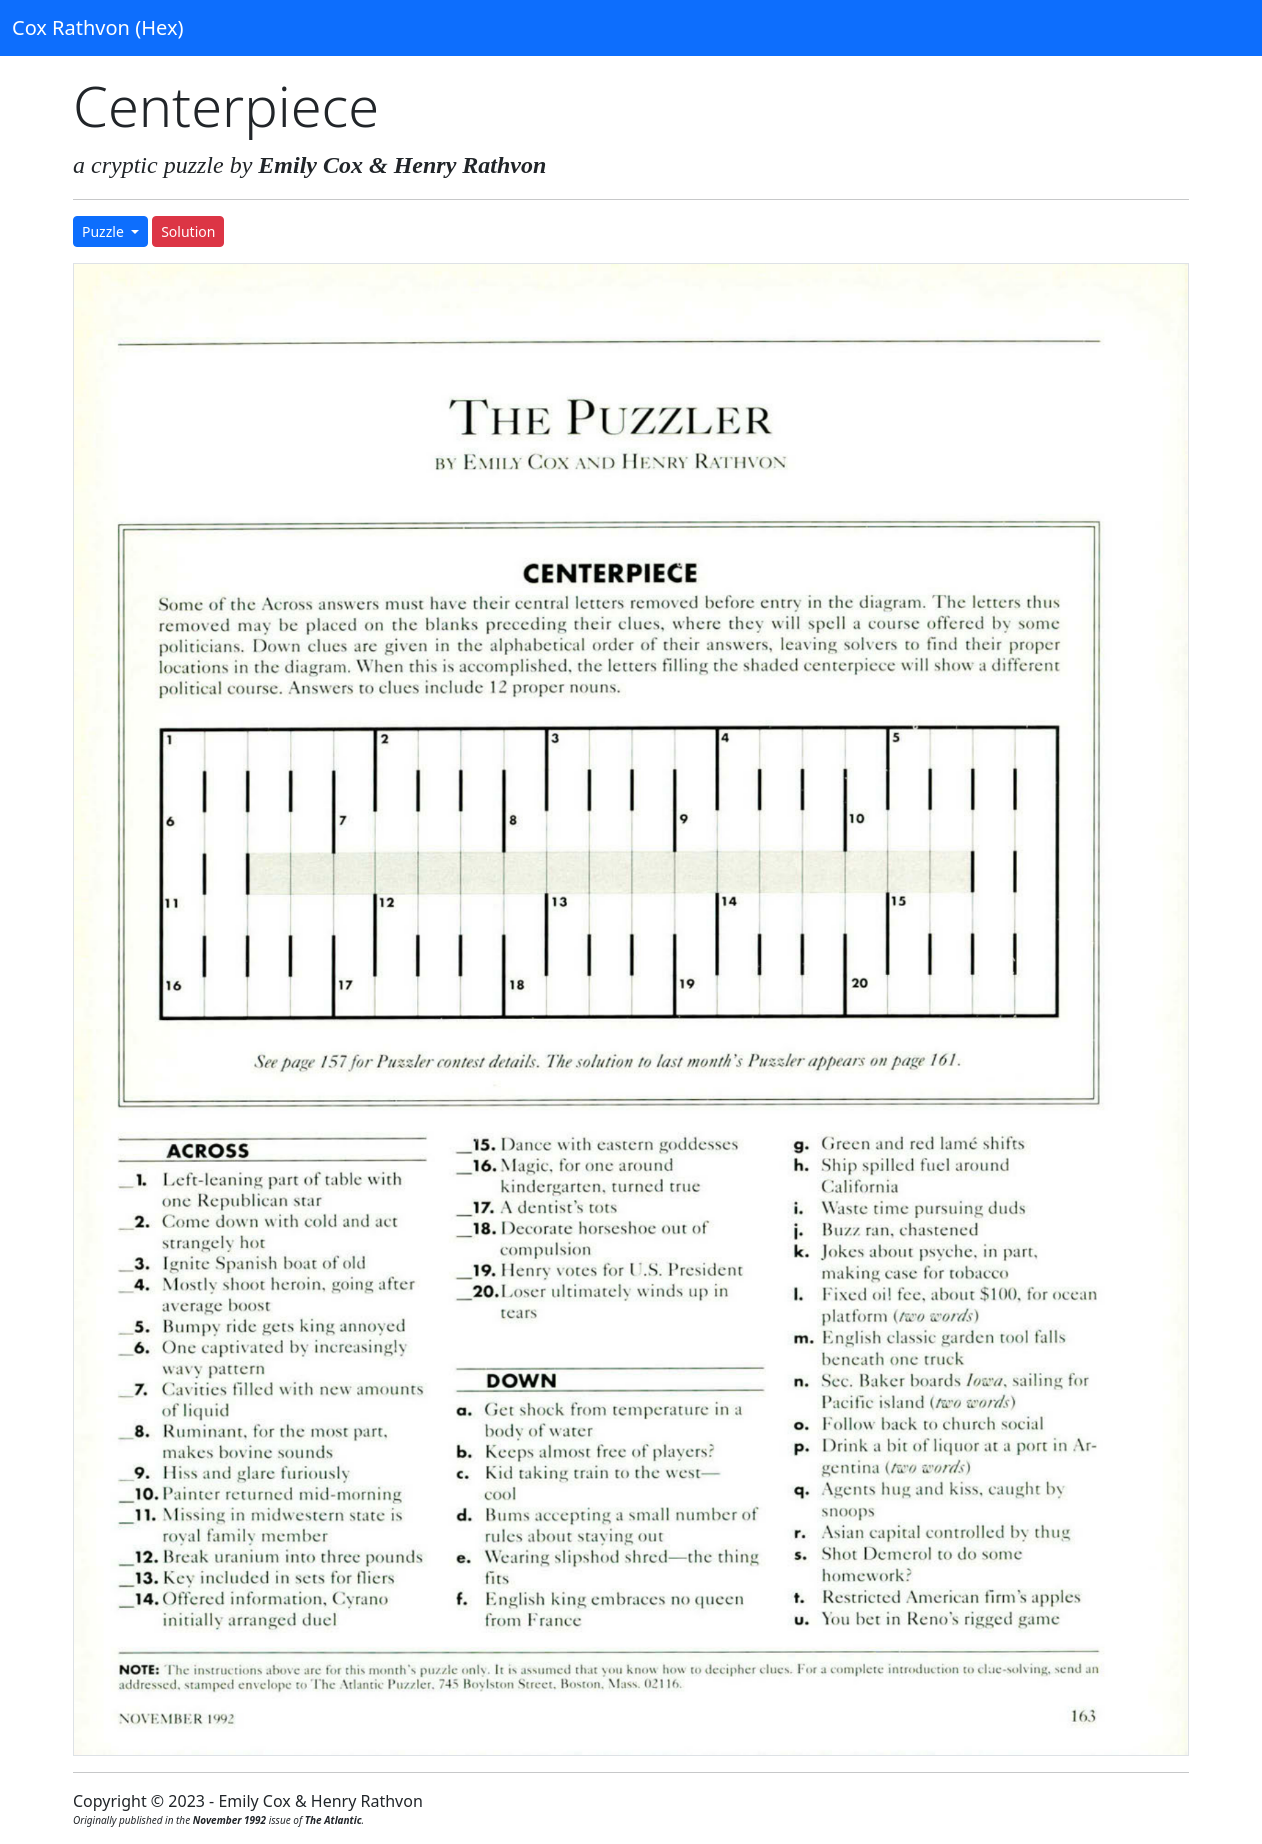 The height and width of the screenshot is (1844, 1262). What do you see at coordinates (188, 231) in the screenshot?
I see `Solution` at bounding box center [188, 231].